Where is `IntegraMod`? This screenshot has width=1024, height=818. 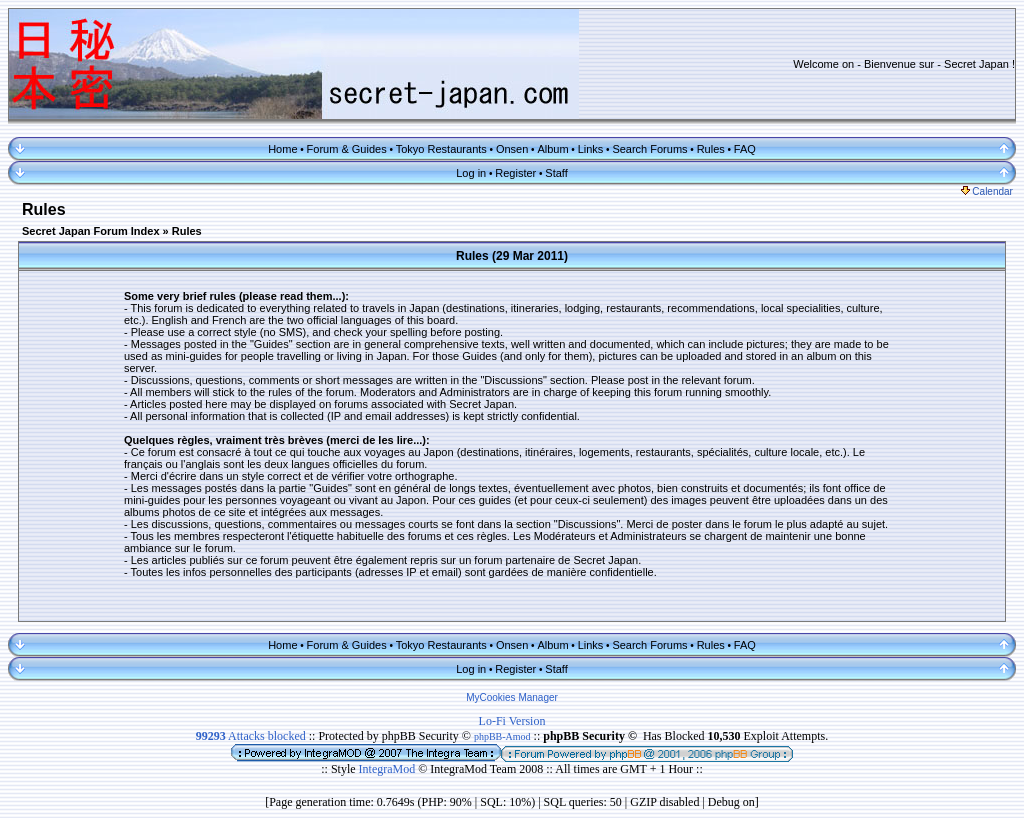
IntegraMod is located at coordinates (389, 769).